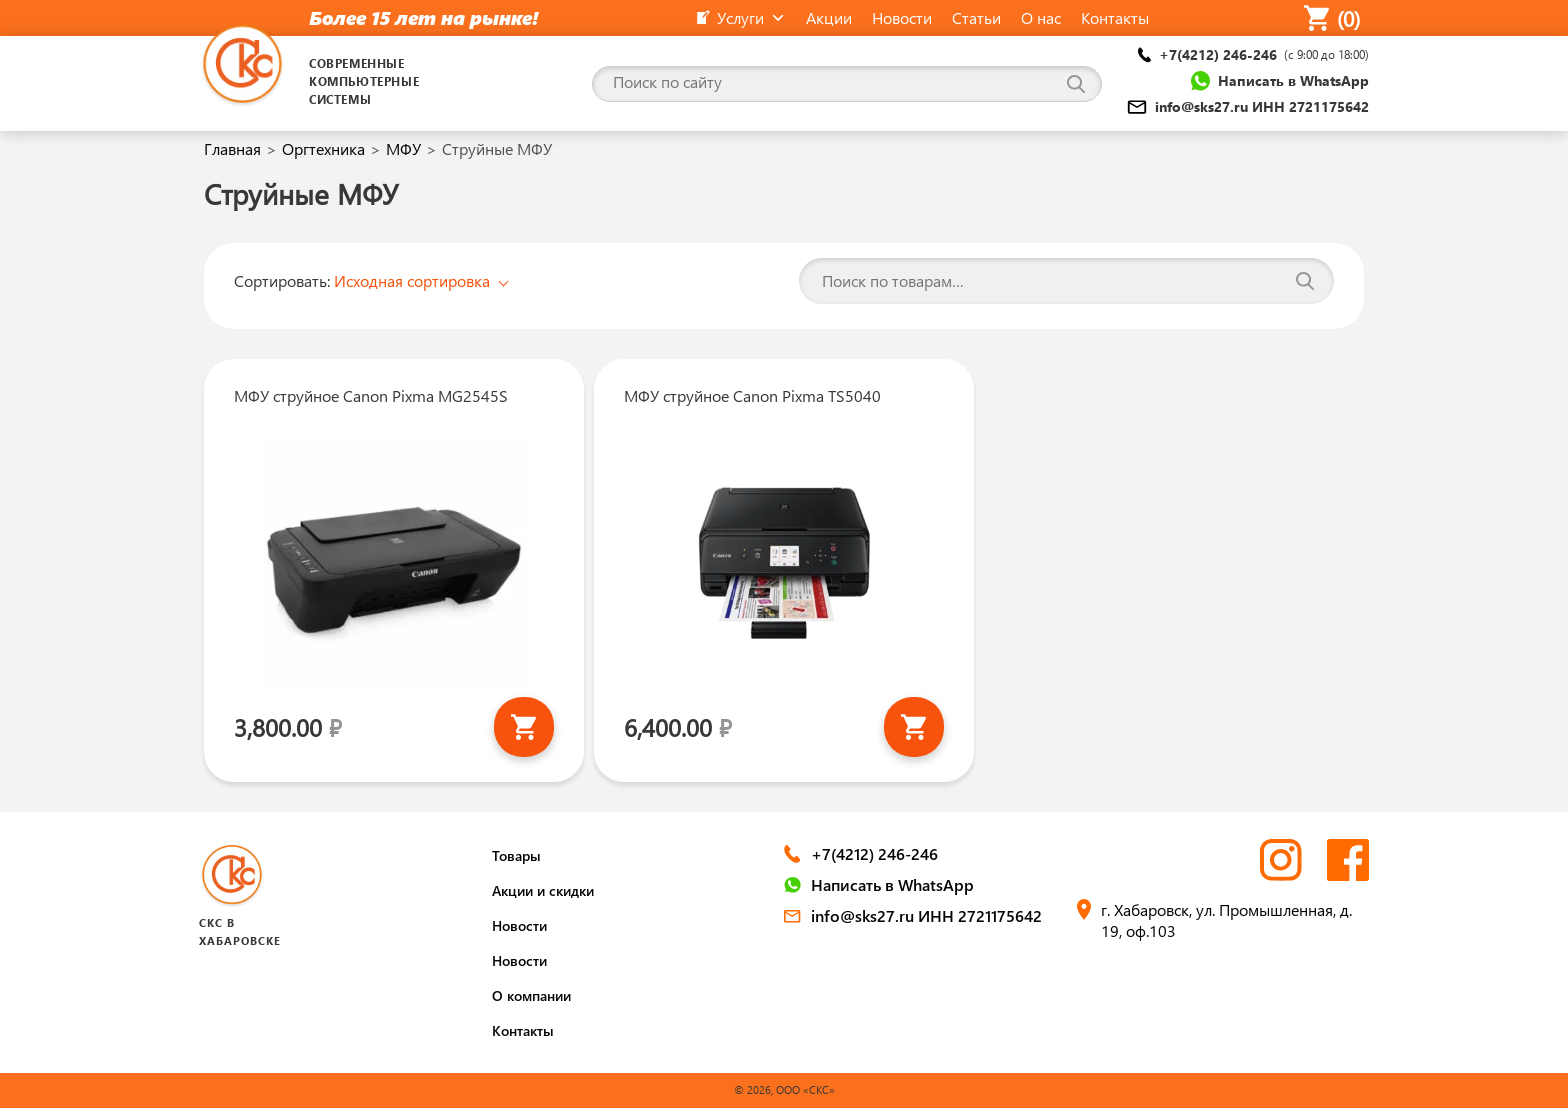 The width and height of the screenshot is (1568, 1108). I want to click on МФУ струйное Canon Pixma MG2545S, so click(371, 395).